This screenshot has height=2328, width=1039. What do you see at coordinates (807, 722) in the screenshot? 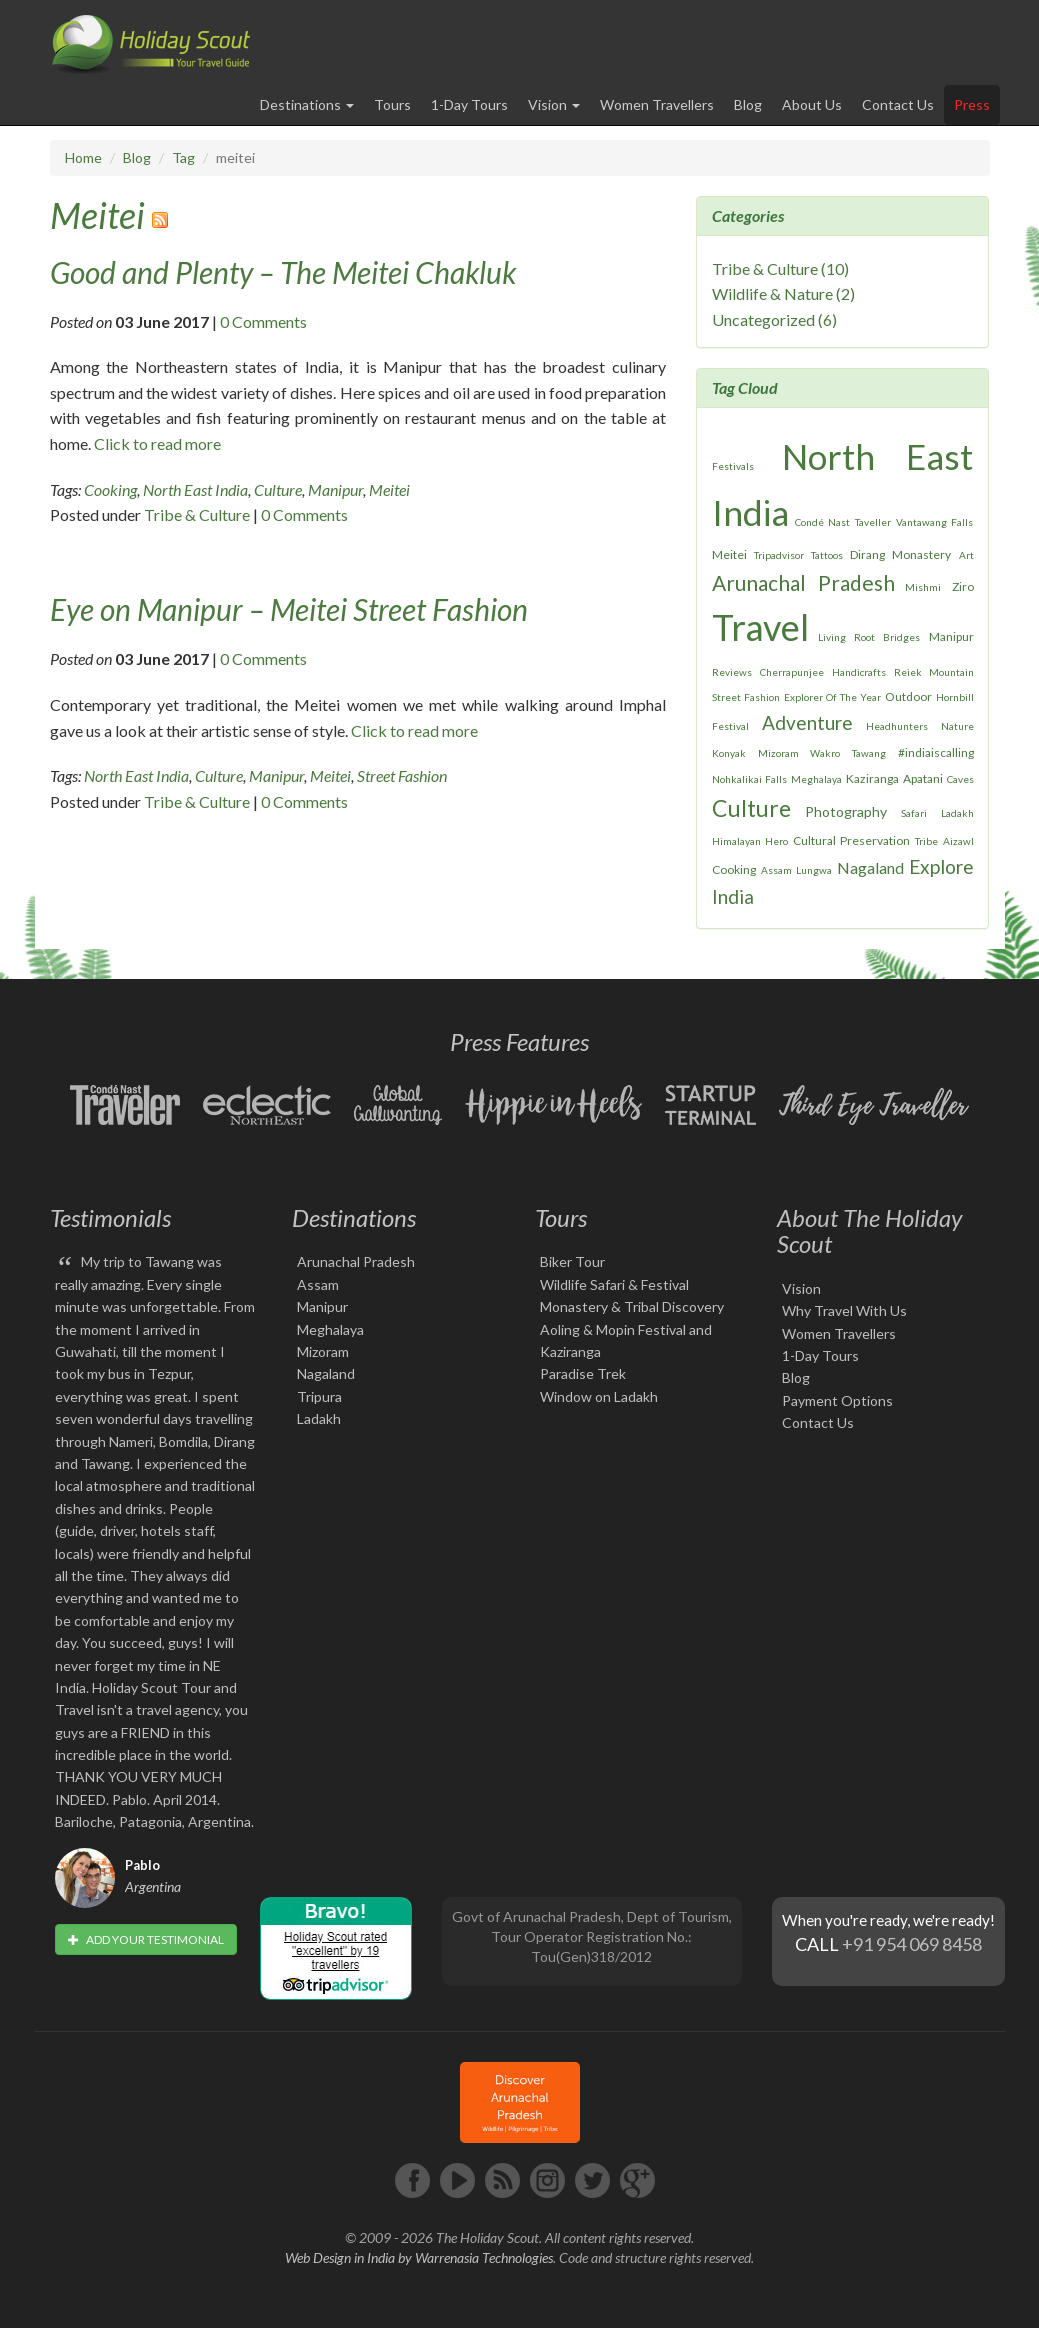
I see `Adventure` at bounding box center [807, 722].